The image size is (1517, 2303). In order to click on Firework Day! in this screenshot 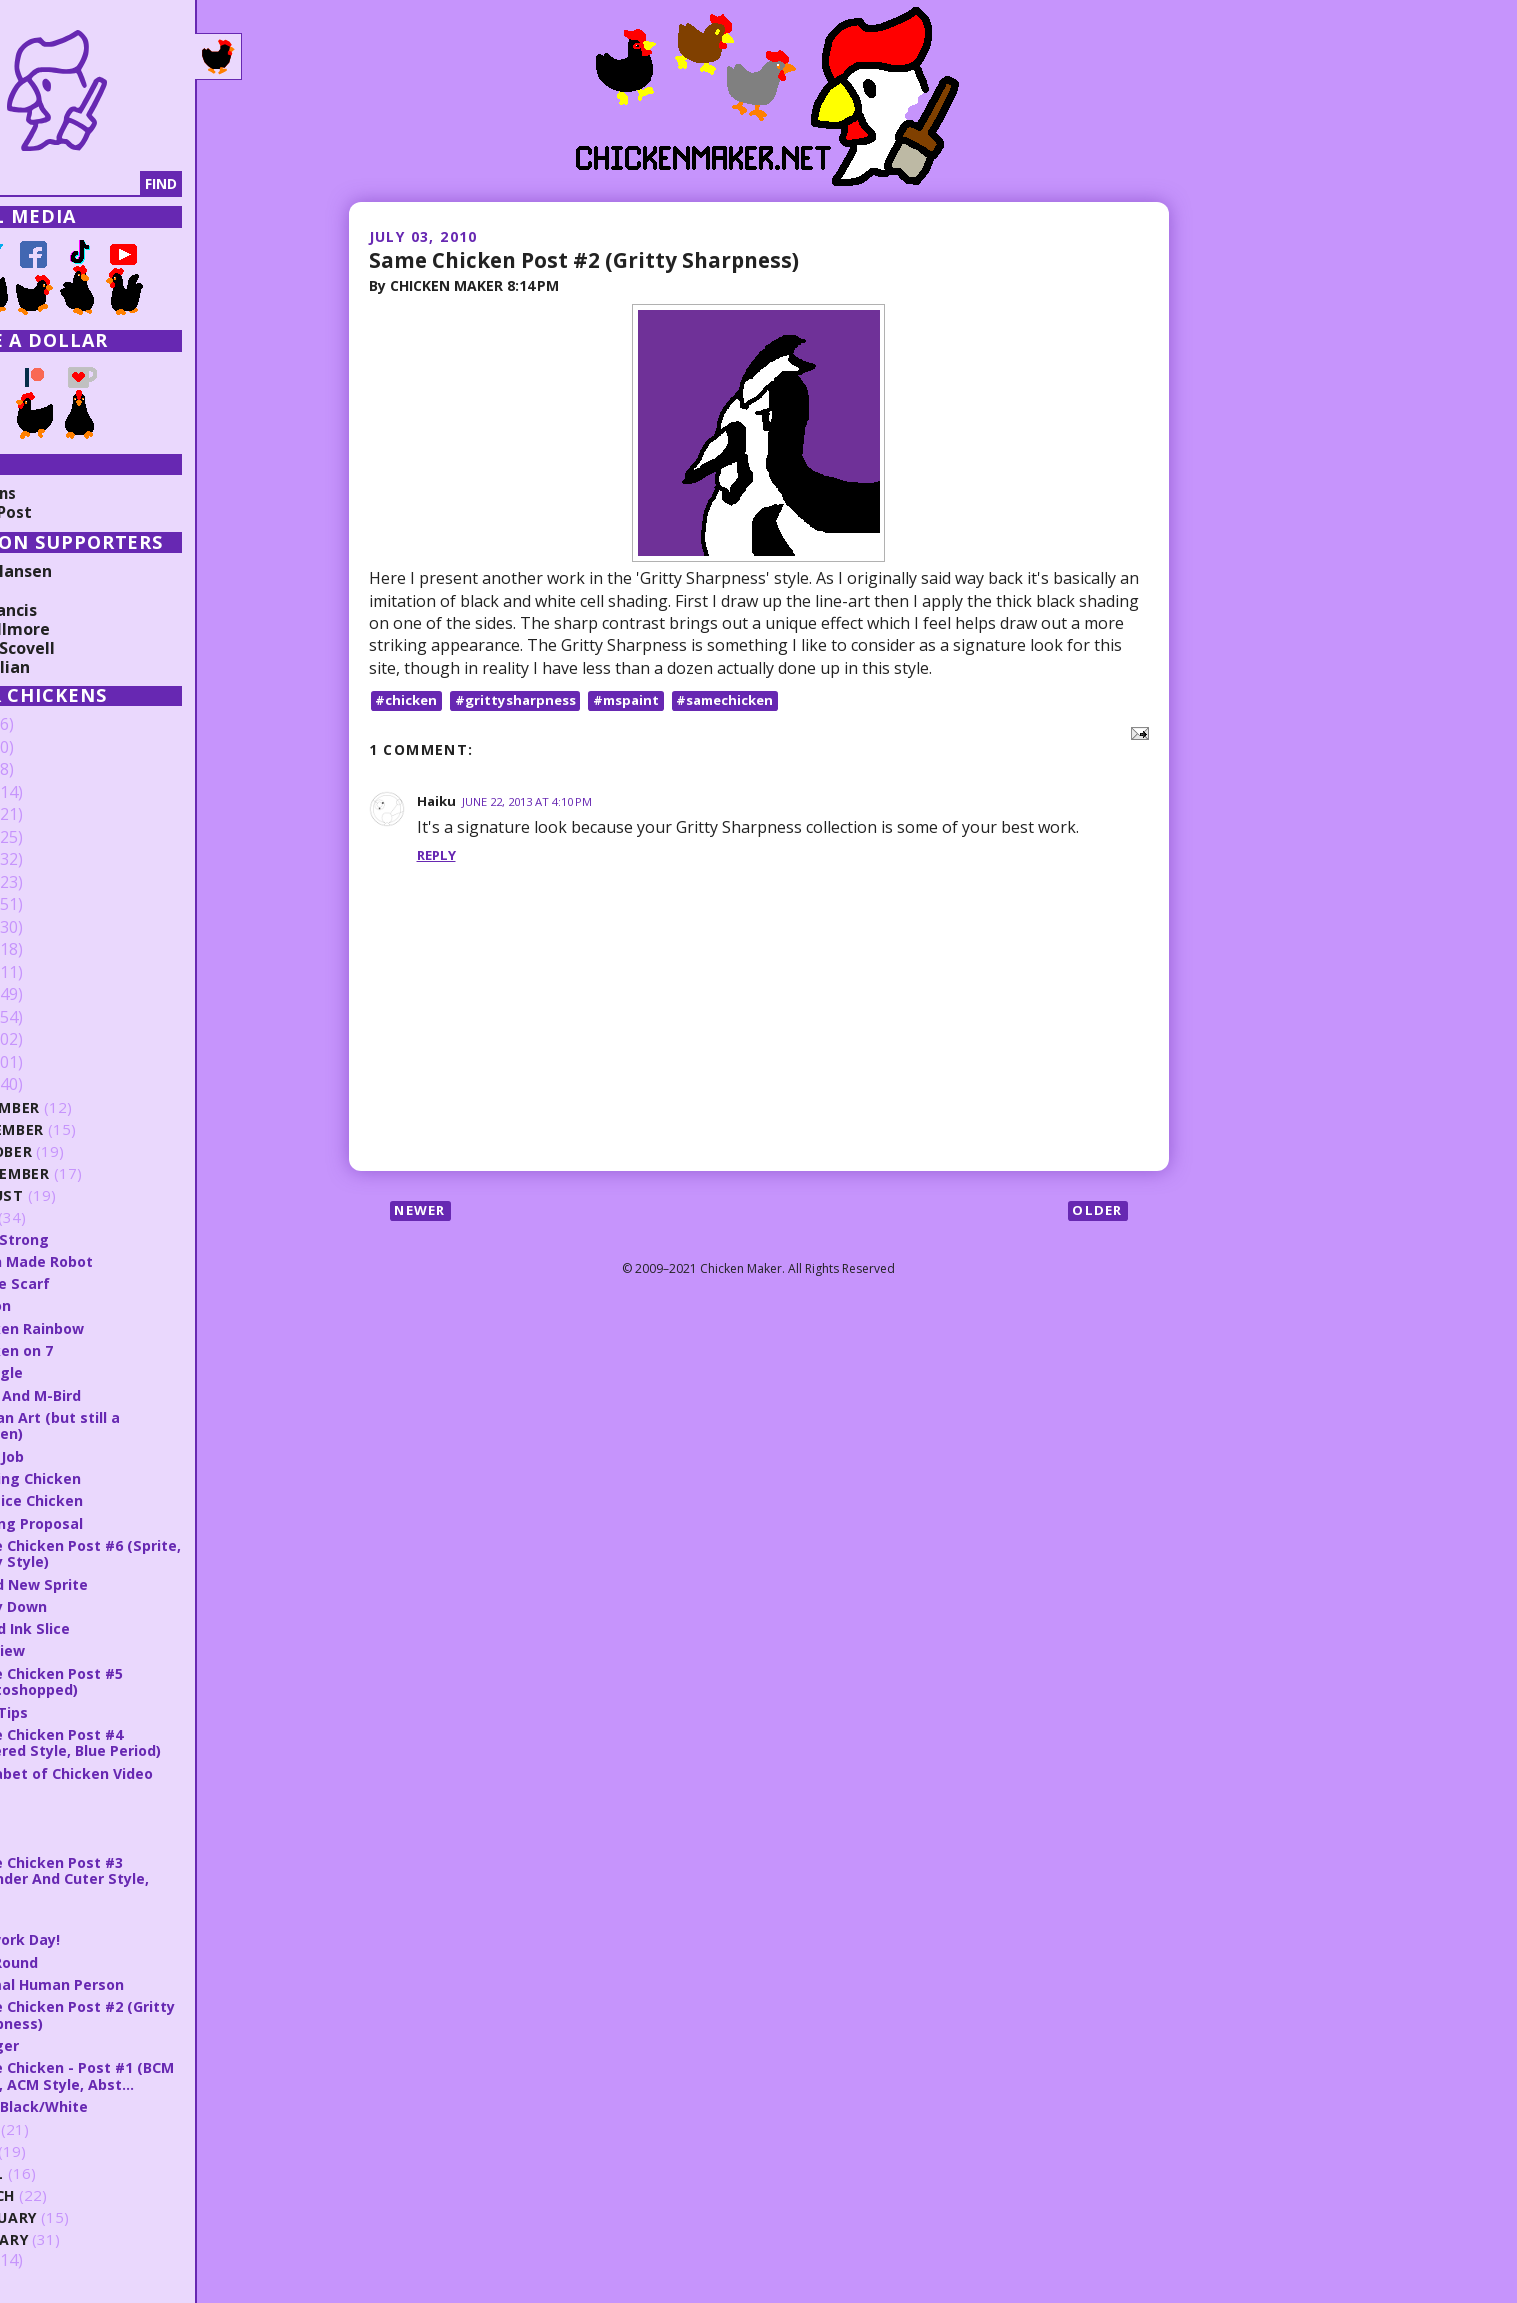, I will do `click(97, 1938)`.